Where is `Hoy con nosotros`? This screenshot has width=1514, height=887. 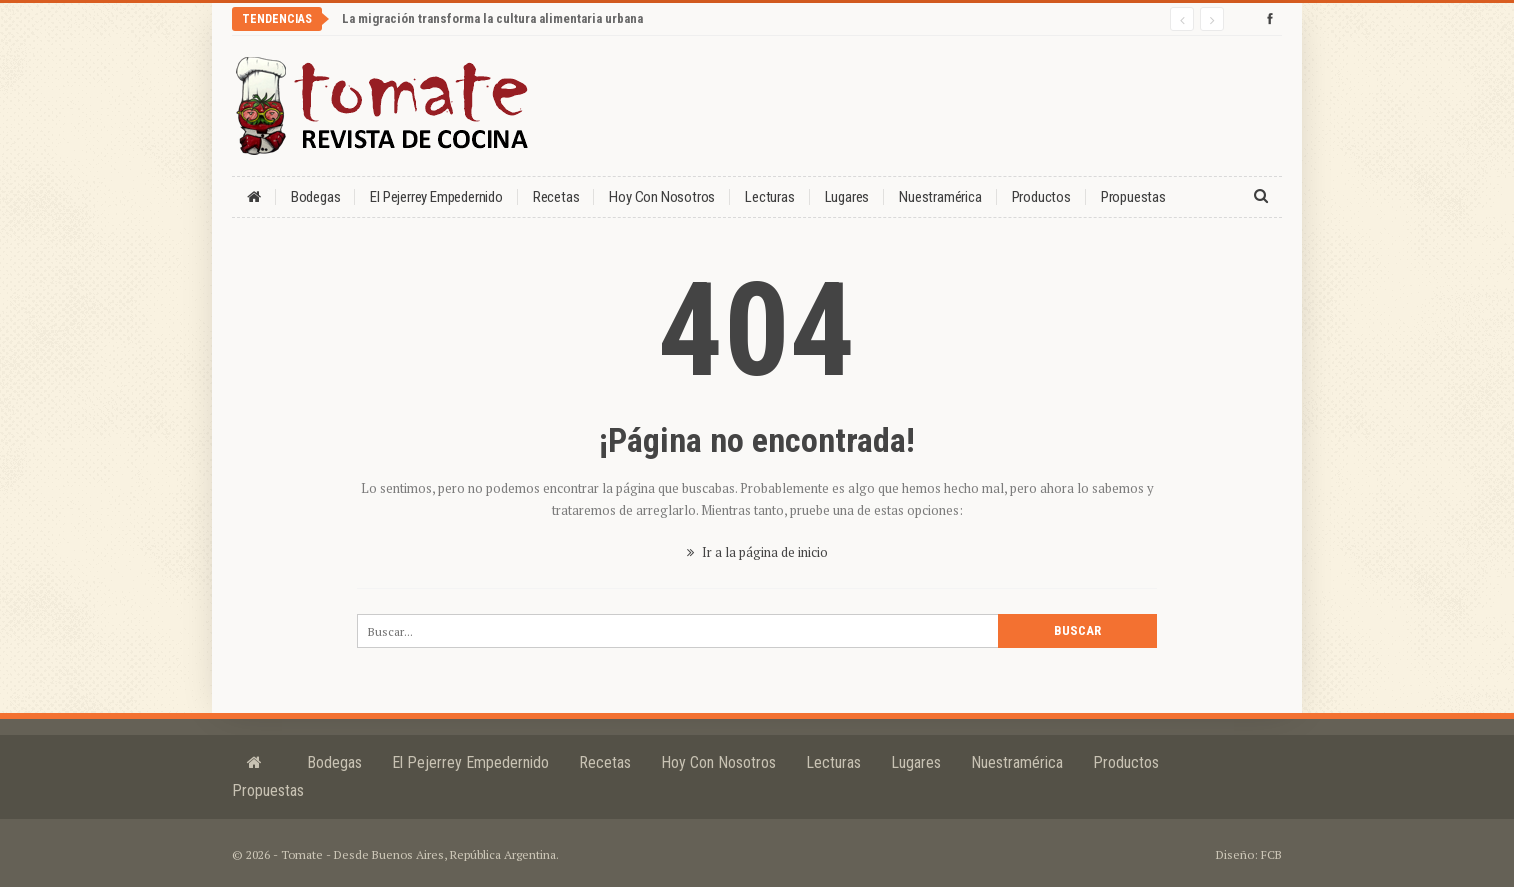
Hoy con nosotros is located at coordinates (662, 197).